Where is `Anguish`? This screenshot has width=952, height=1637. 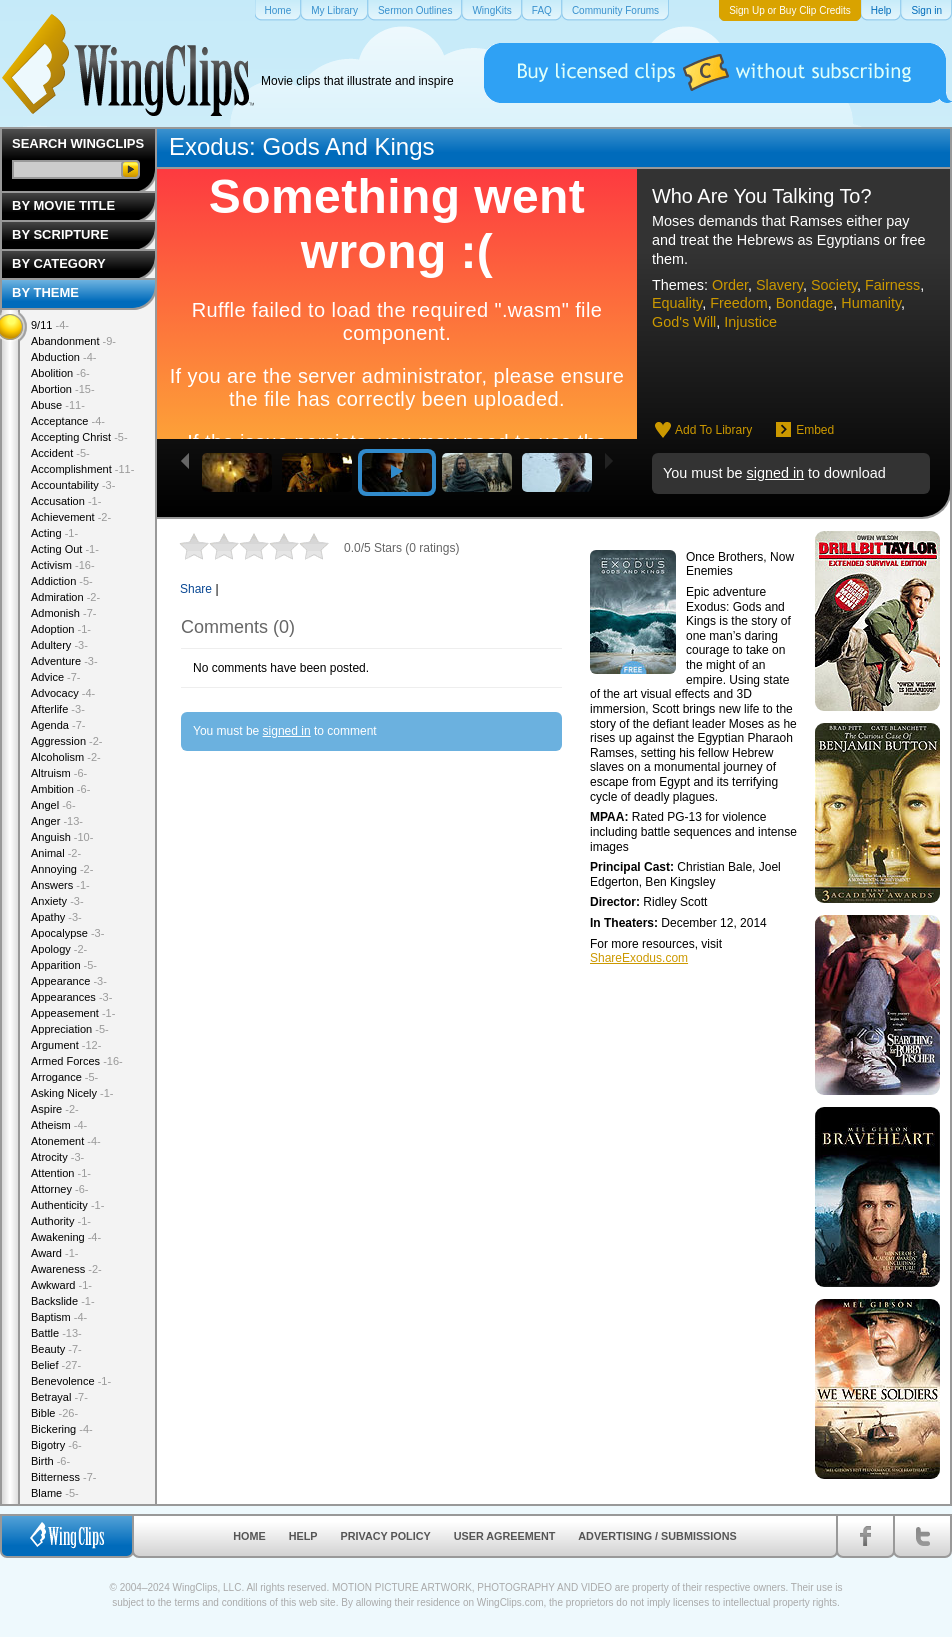 Anguish is located at coordinates (62, 837).